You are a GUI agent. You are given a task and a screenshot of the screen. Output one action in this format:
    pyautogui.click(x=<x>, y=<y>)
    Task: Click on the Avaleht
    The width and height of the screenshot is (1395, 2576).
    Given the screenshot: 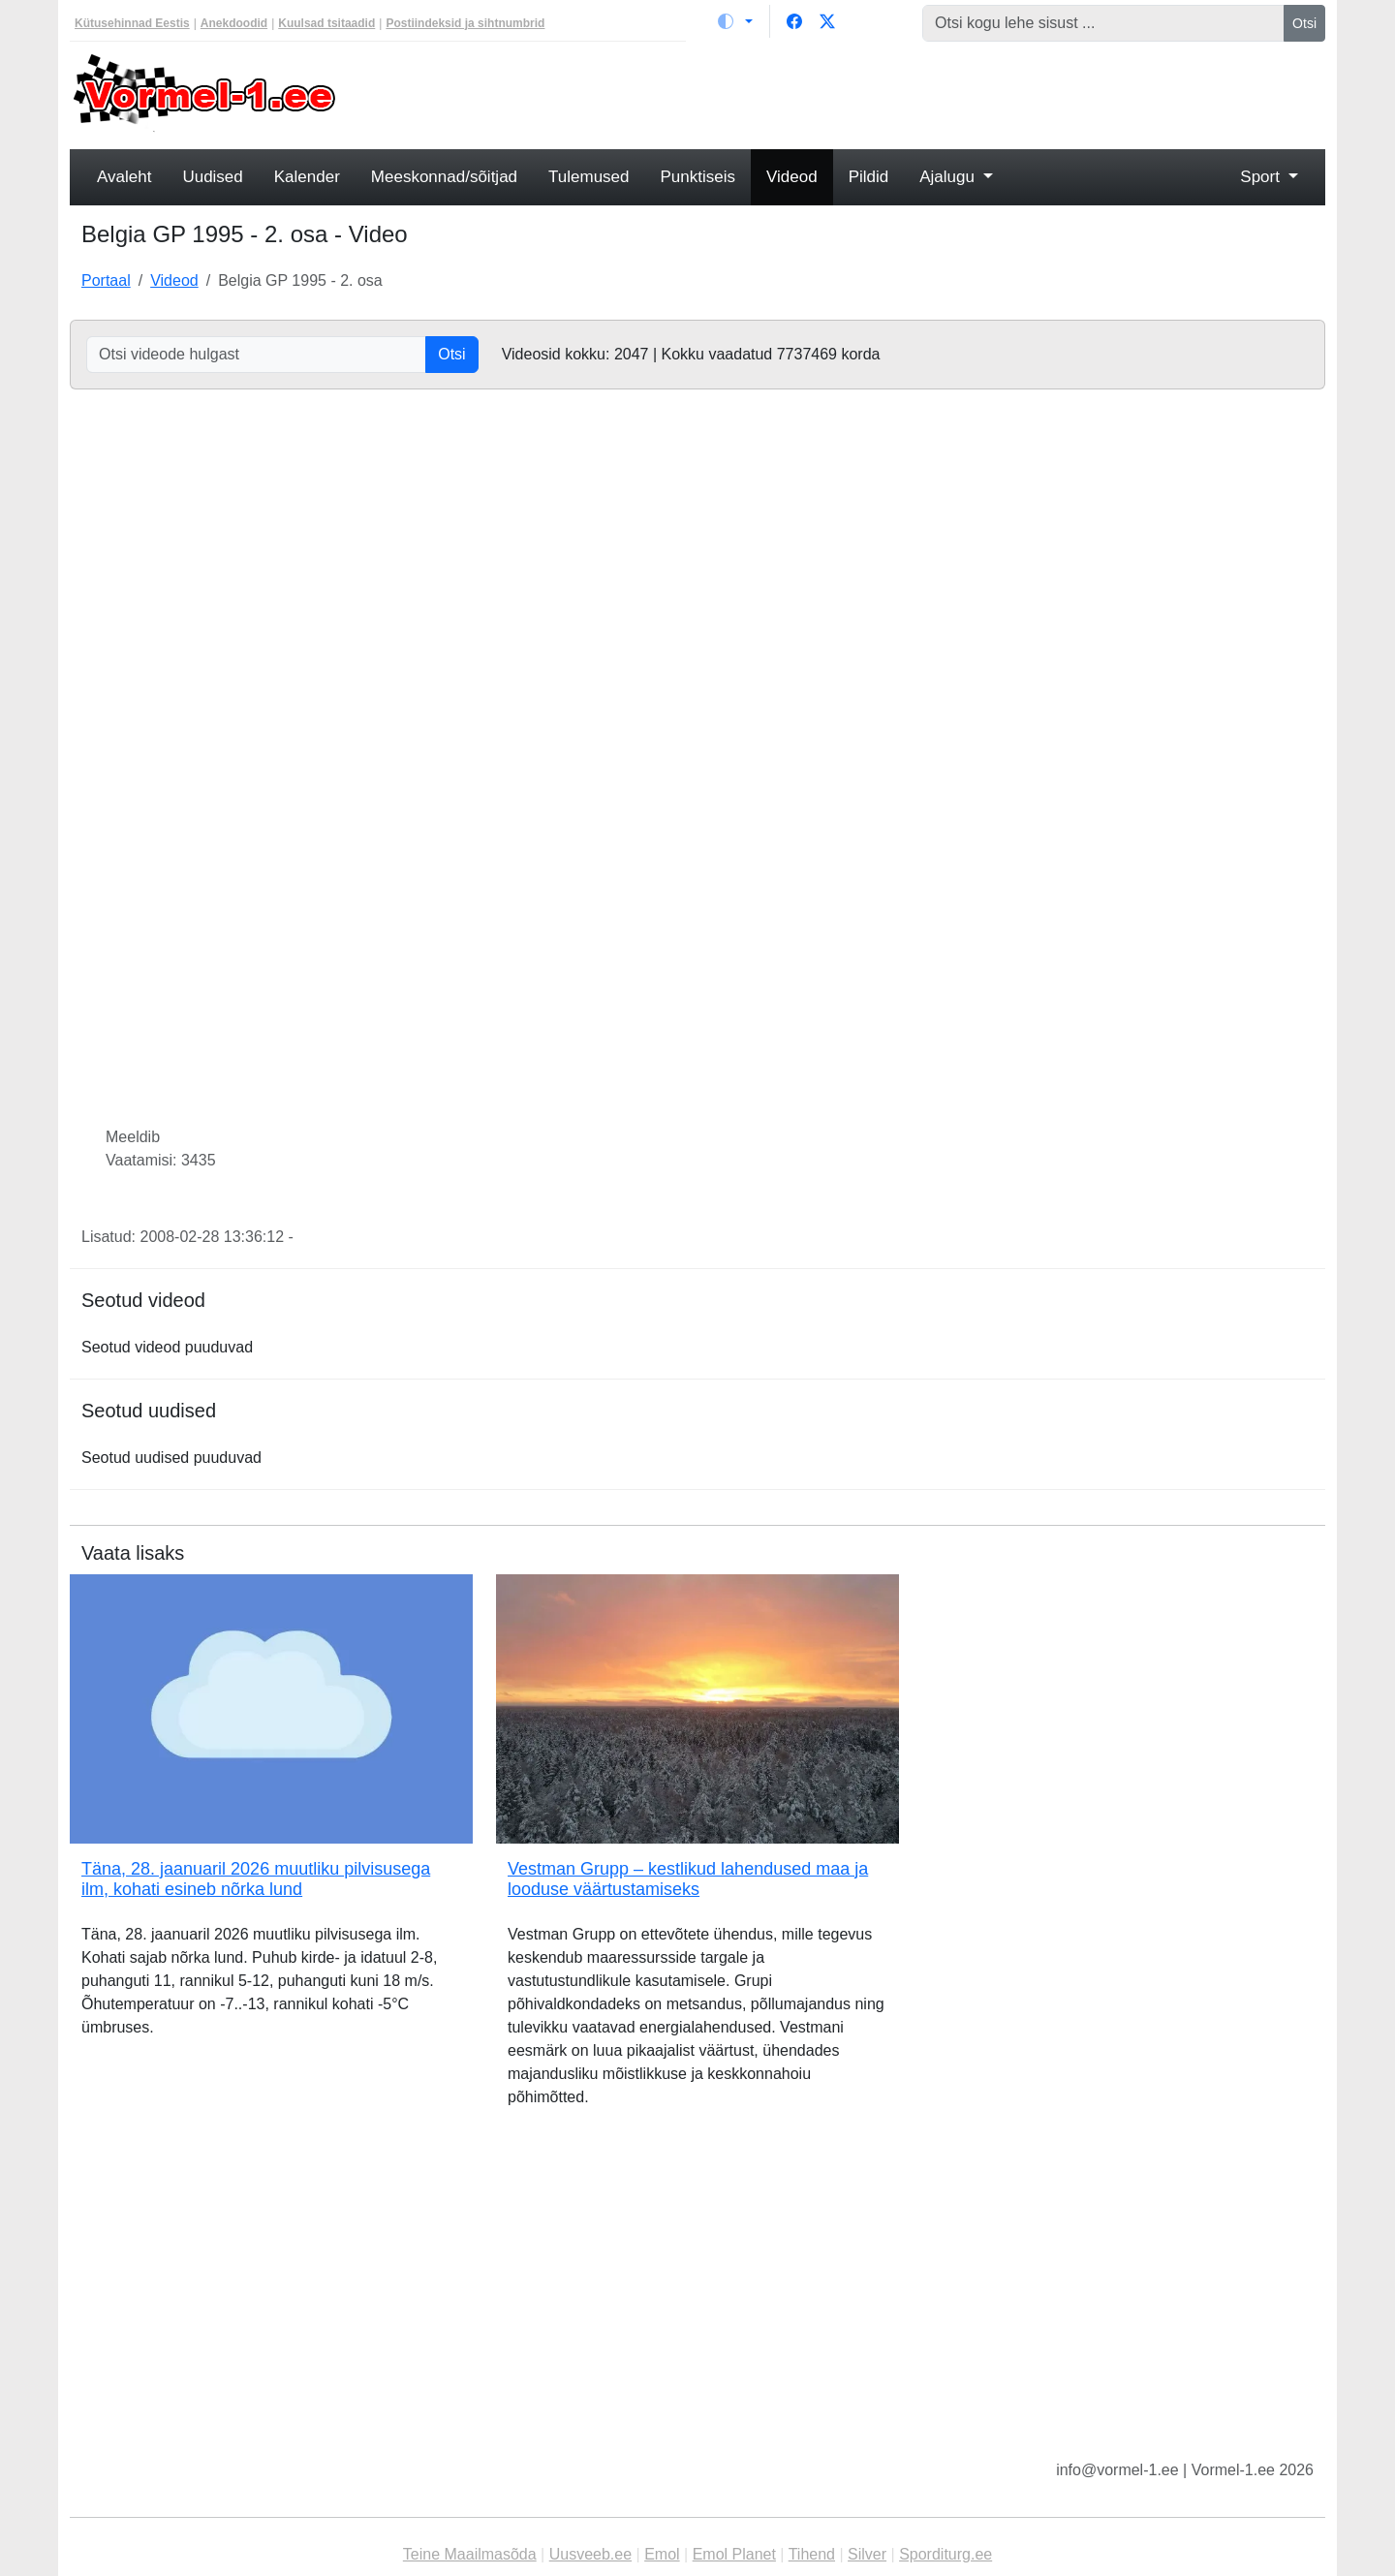 What is the action you would take?
    pyautogui.click(x=124, y=177)
    